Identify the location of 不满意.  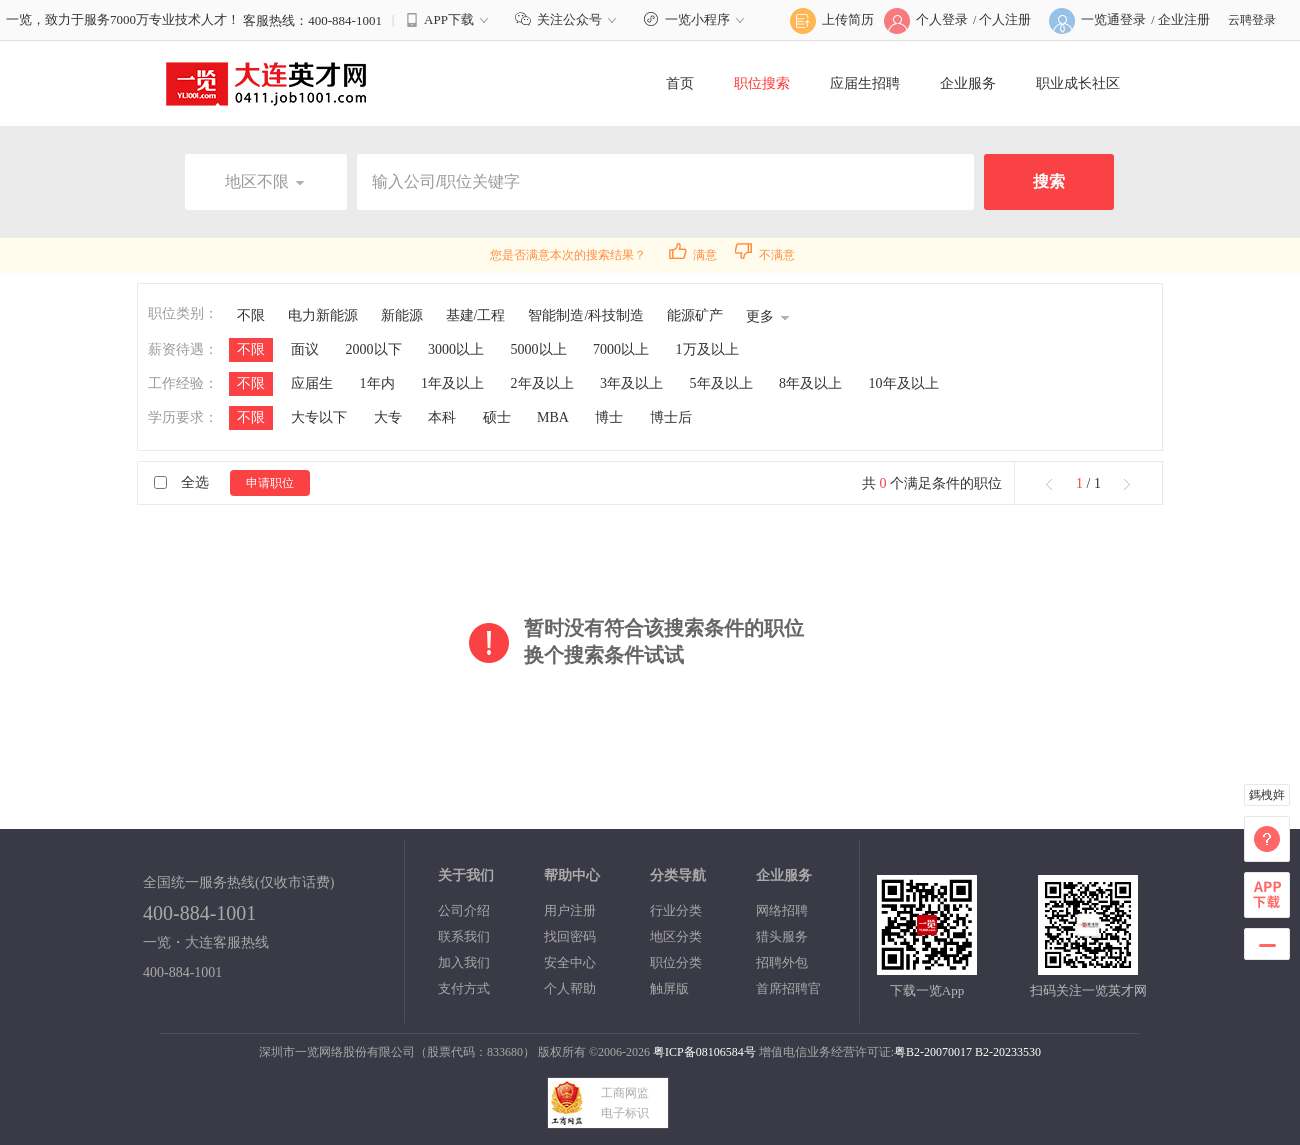
(765, 255).